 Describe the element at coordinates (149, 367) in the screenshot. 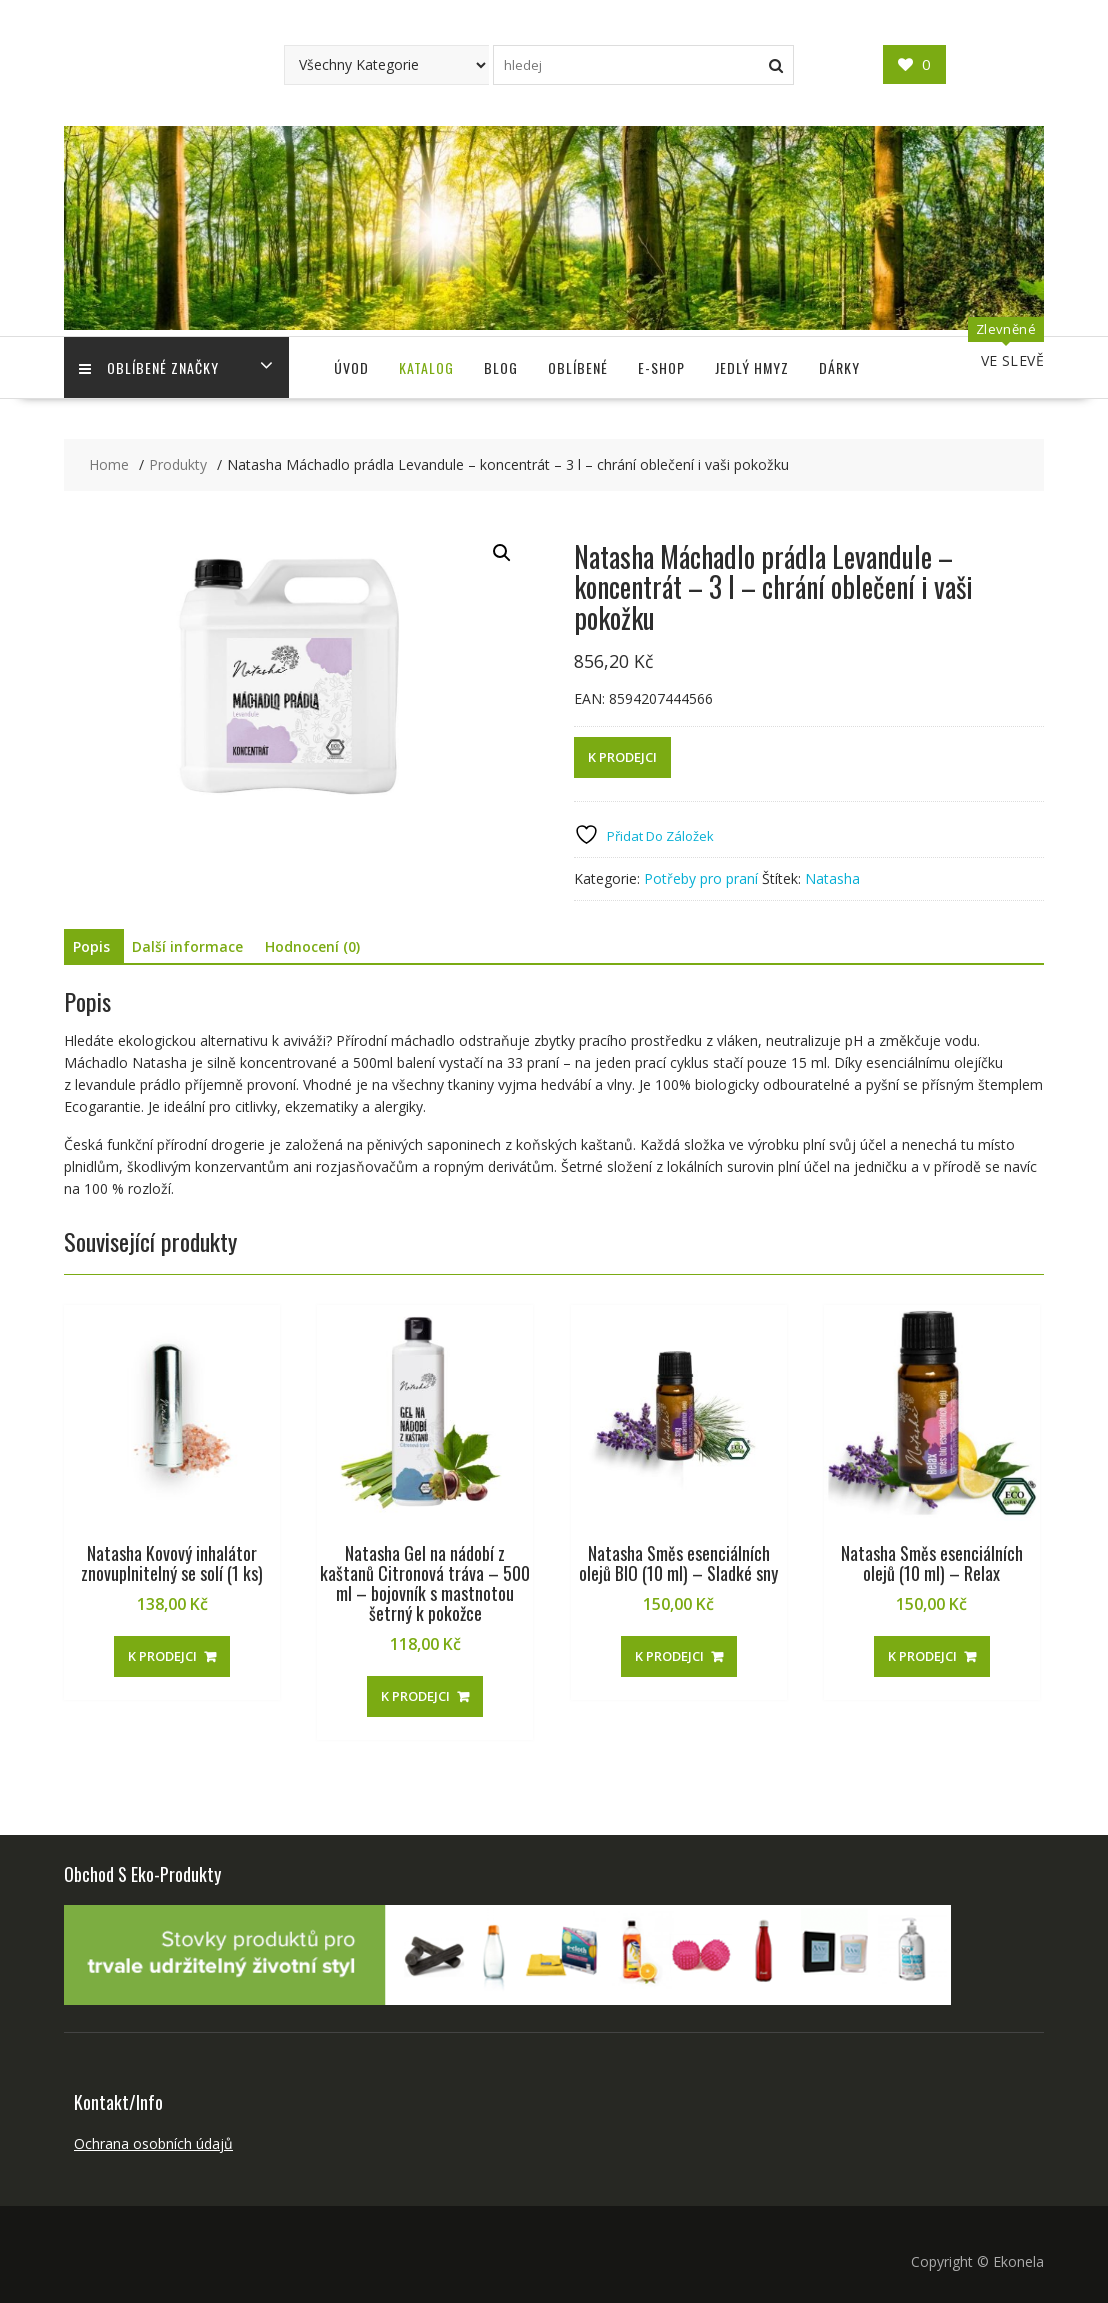

I see `Oblíbené Značky` at that location.